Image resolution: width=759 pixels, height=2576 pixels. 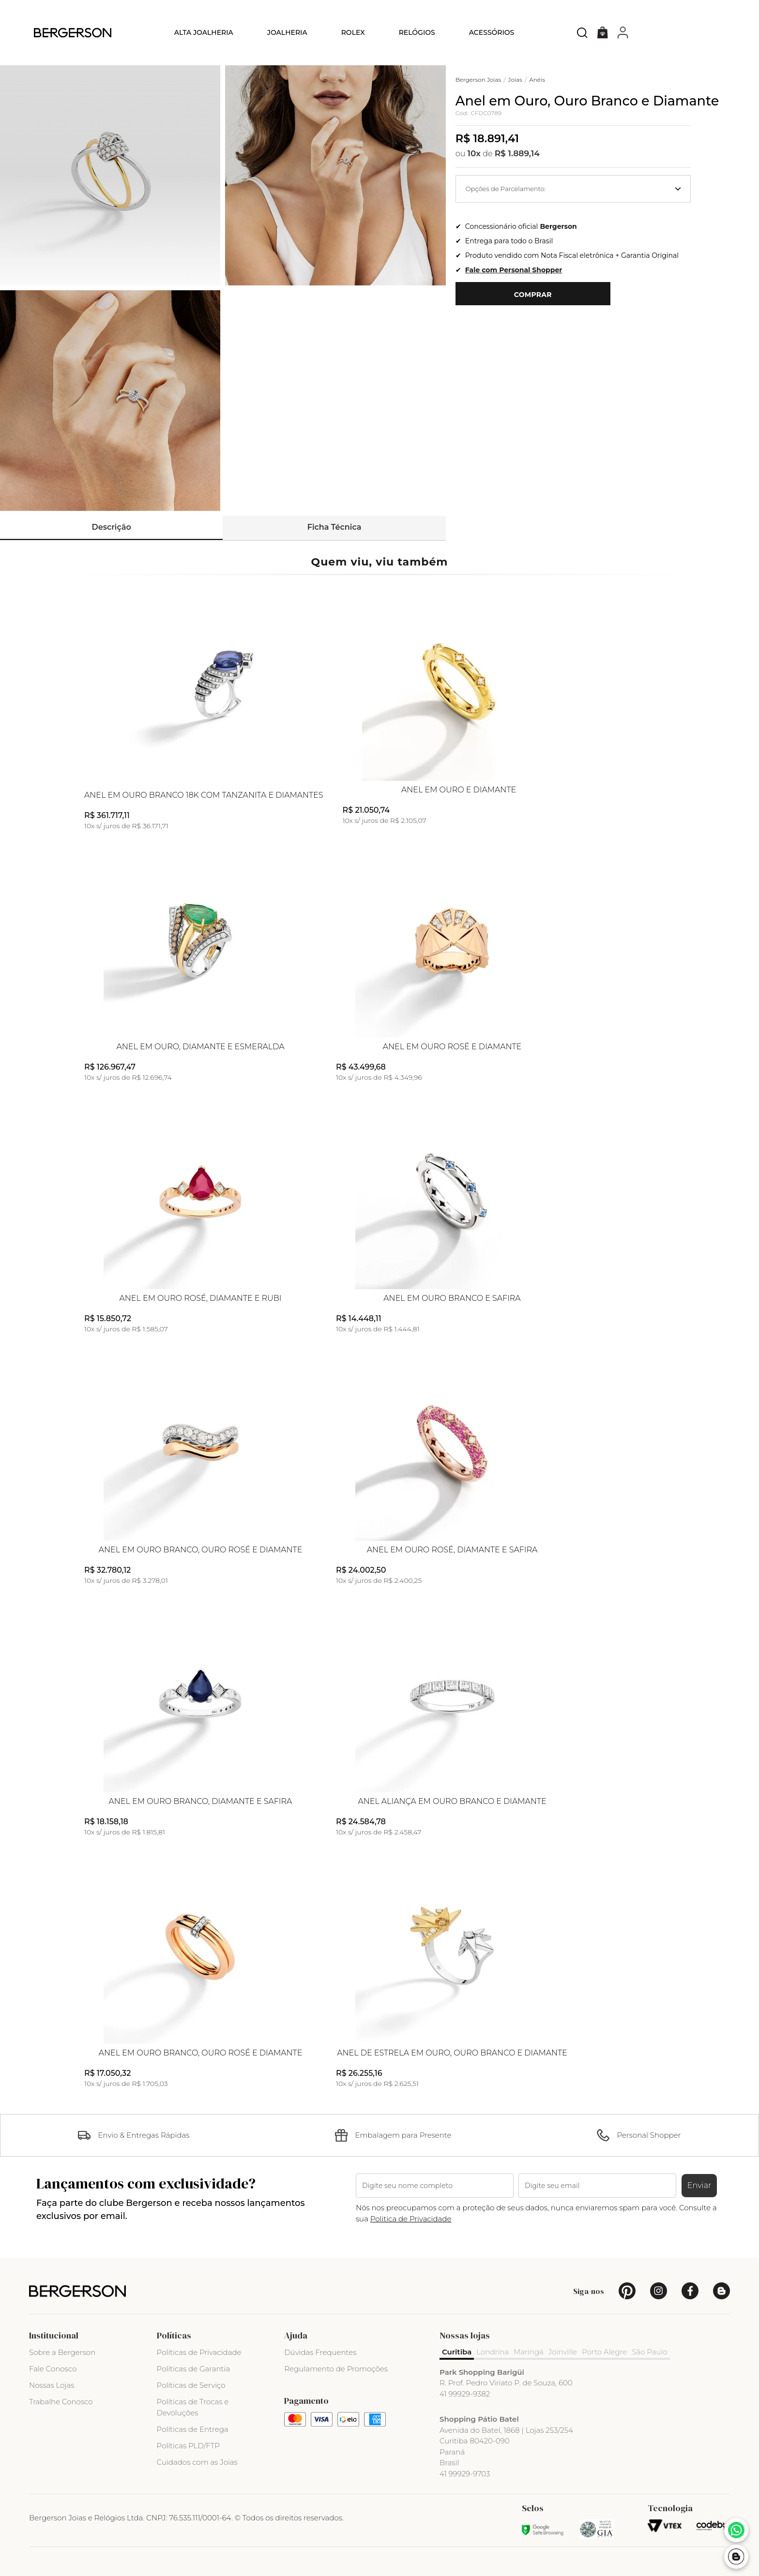 I want to click on Anel em Ouro Branco e Safira, so click(x=451, y=1298).